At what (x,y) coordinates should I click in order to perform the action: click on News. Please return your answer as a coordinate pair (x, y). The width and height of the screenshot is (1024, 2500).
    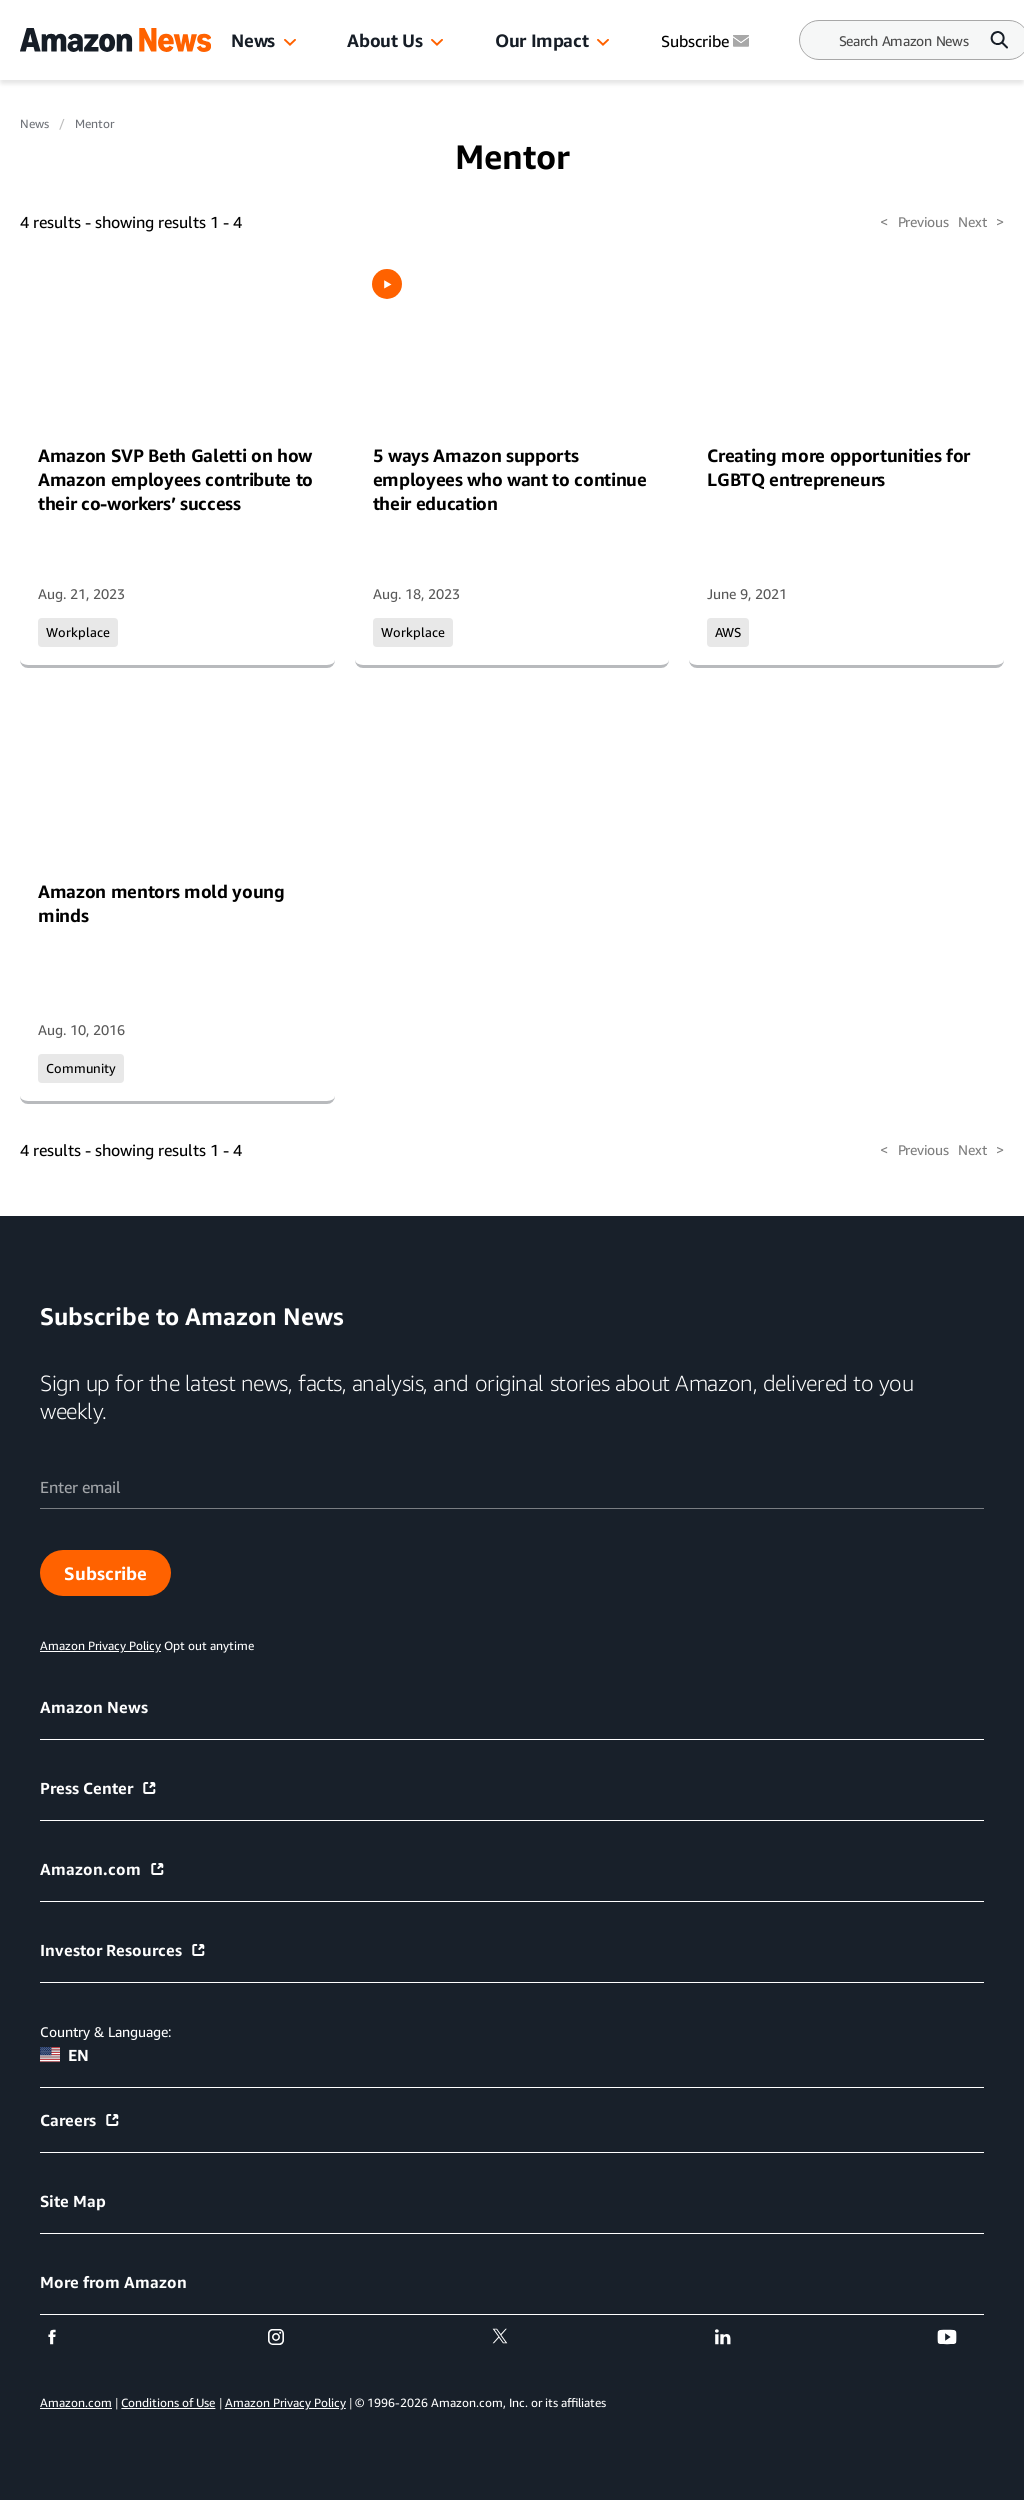
    Looking at the image, I should click on (253, 40).